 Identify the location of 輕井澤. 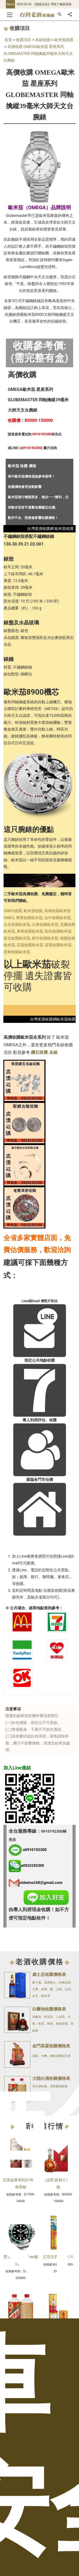
(45, 1996).